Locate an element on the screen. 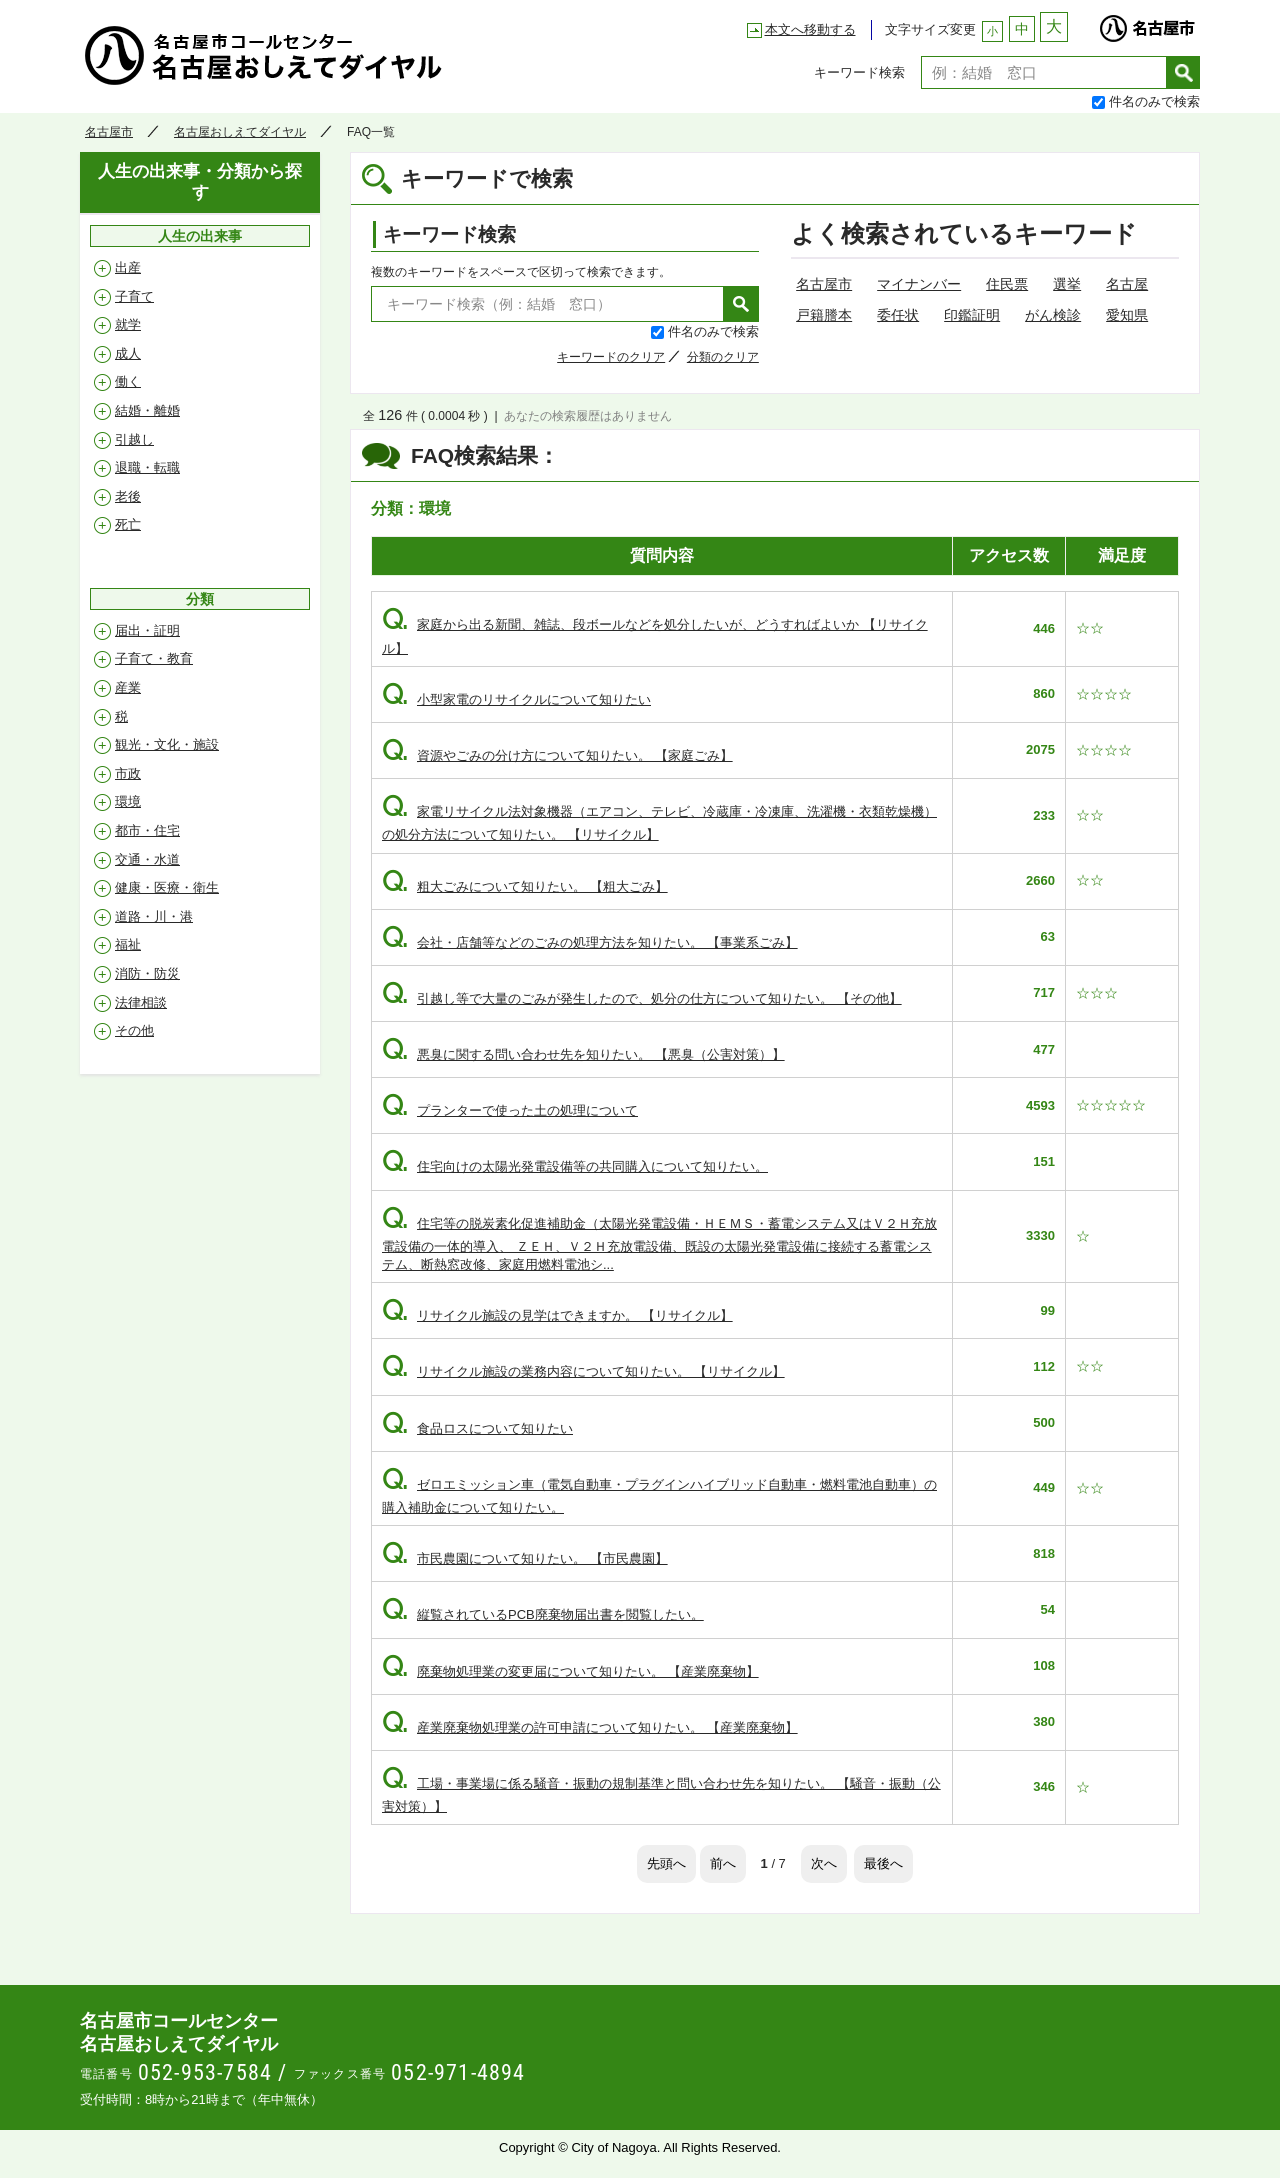 The image size is (1280, 2178). 選挙 is located at coordinates (1067, 284).